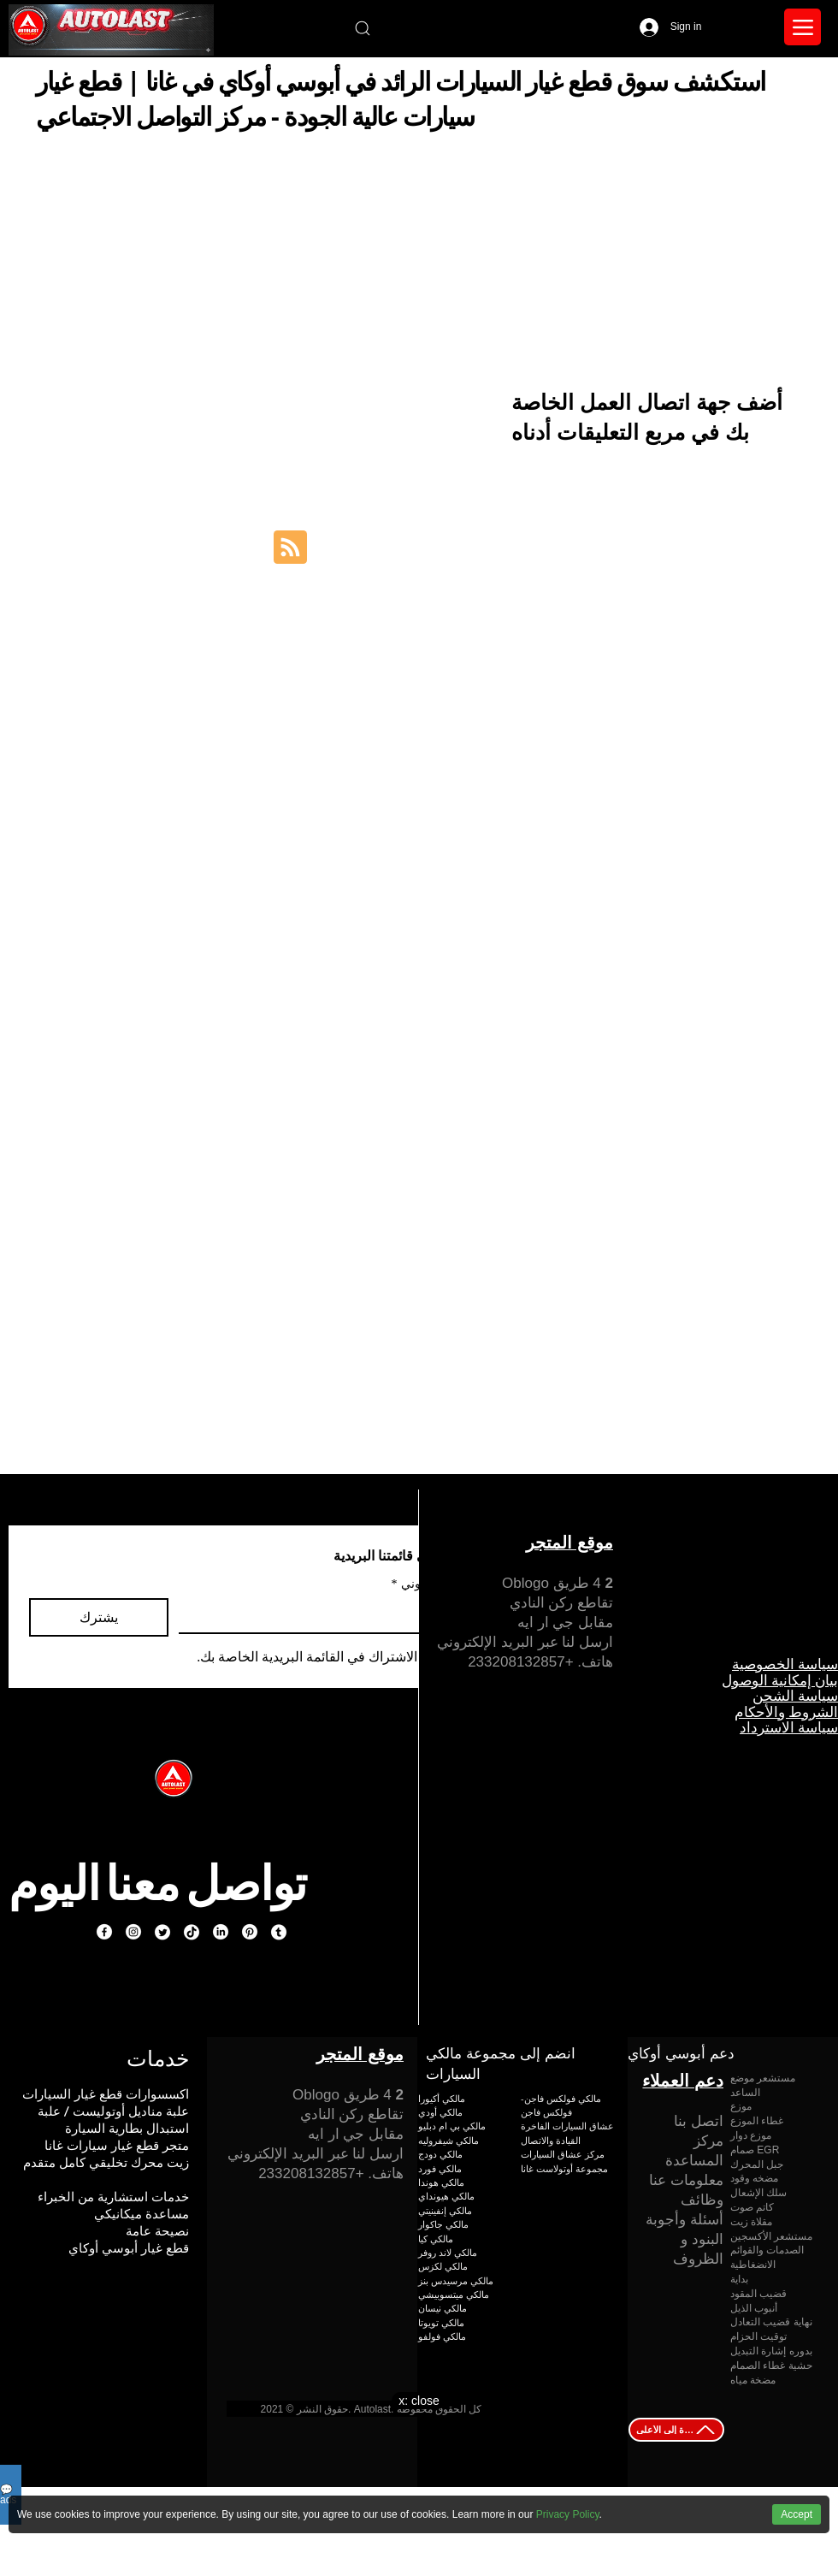 The image size is (838, 2576). Describe the element at coordinates (447, 2252) in the screenshot. I see `مالكي لاند روفر` at that location.